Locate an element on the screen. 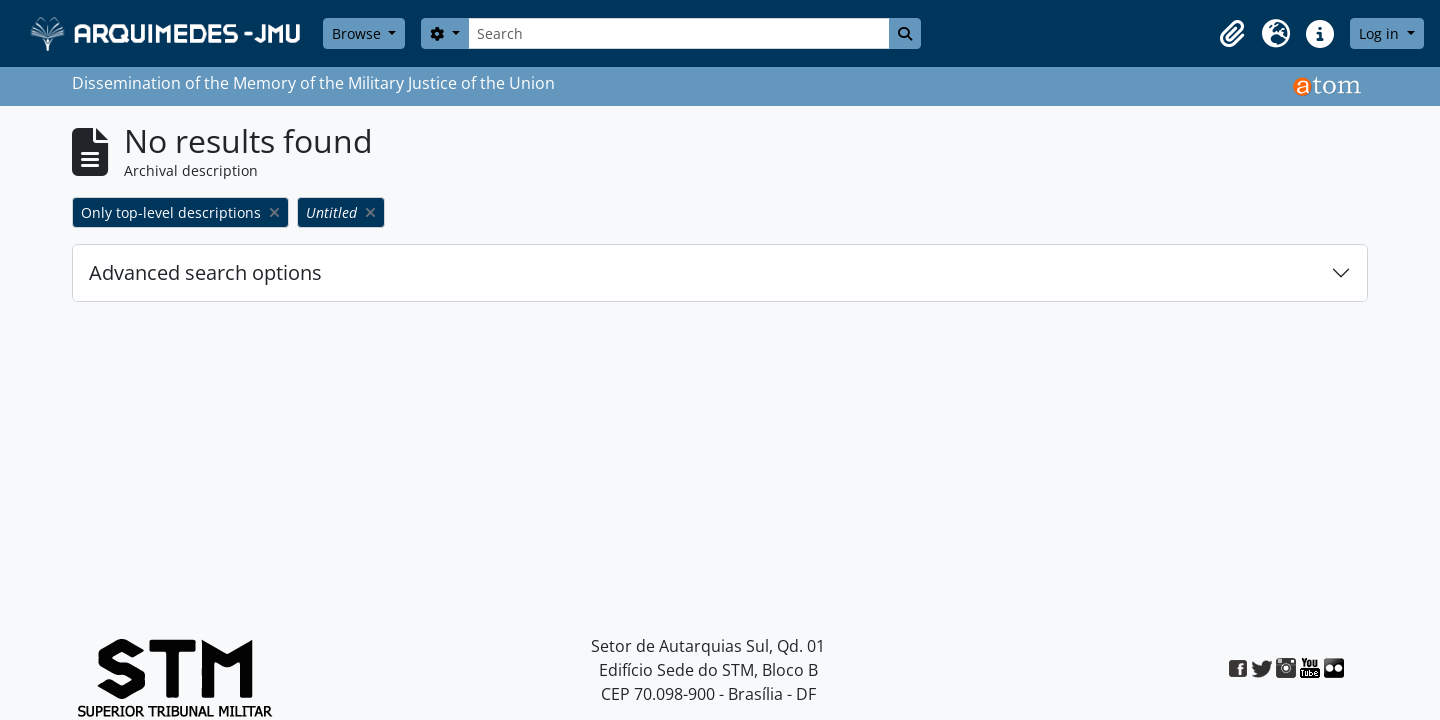 The image size is (1440, 720). Advanced search options is located at coordinates (205, 272).